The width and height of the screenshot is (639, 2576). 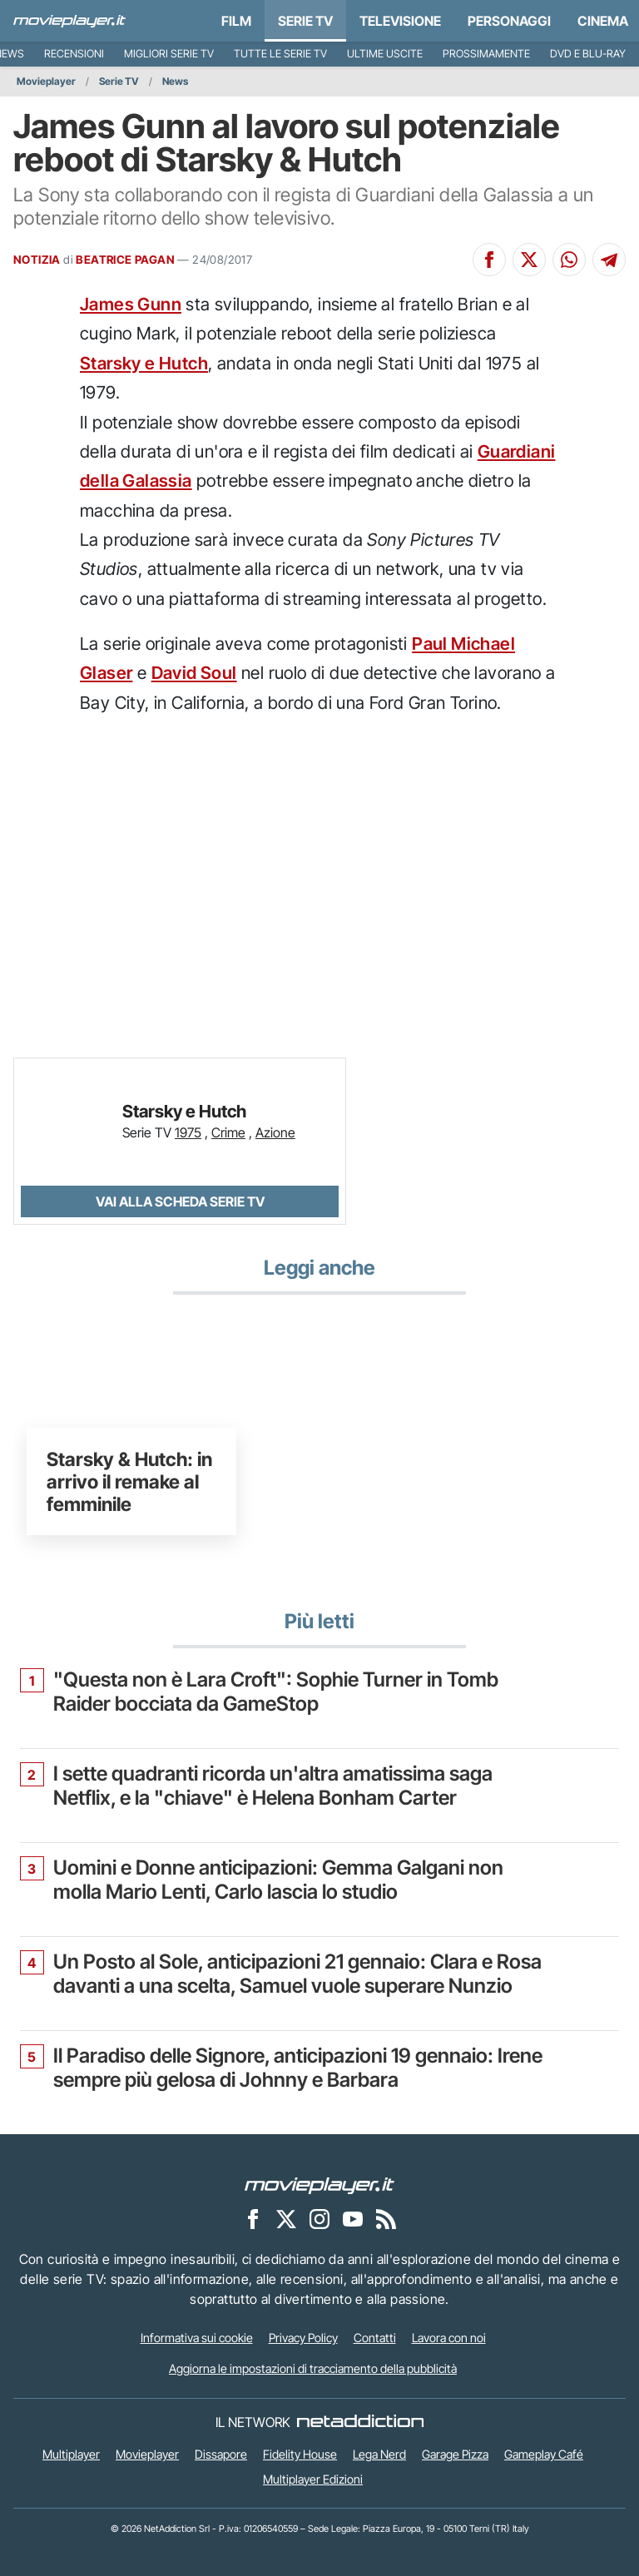 I want to click on [Movieplayer su Instagram], so click(x=319, y=2218).